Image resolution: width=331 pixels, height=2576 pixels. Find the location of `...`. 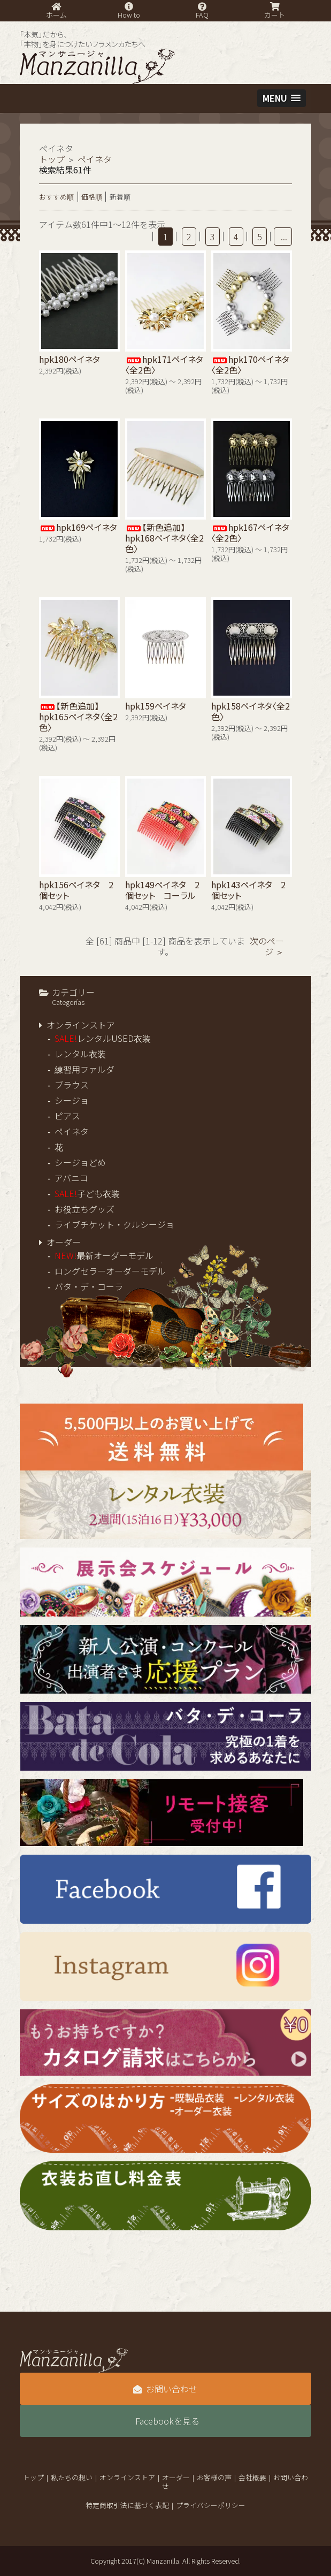

... is located at coordinates (283, 236).